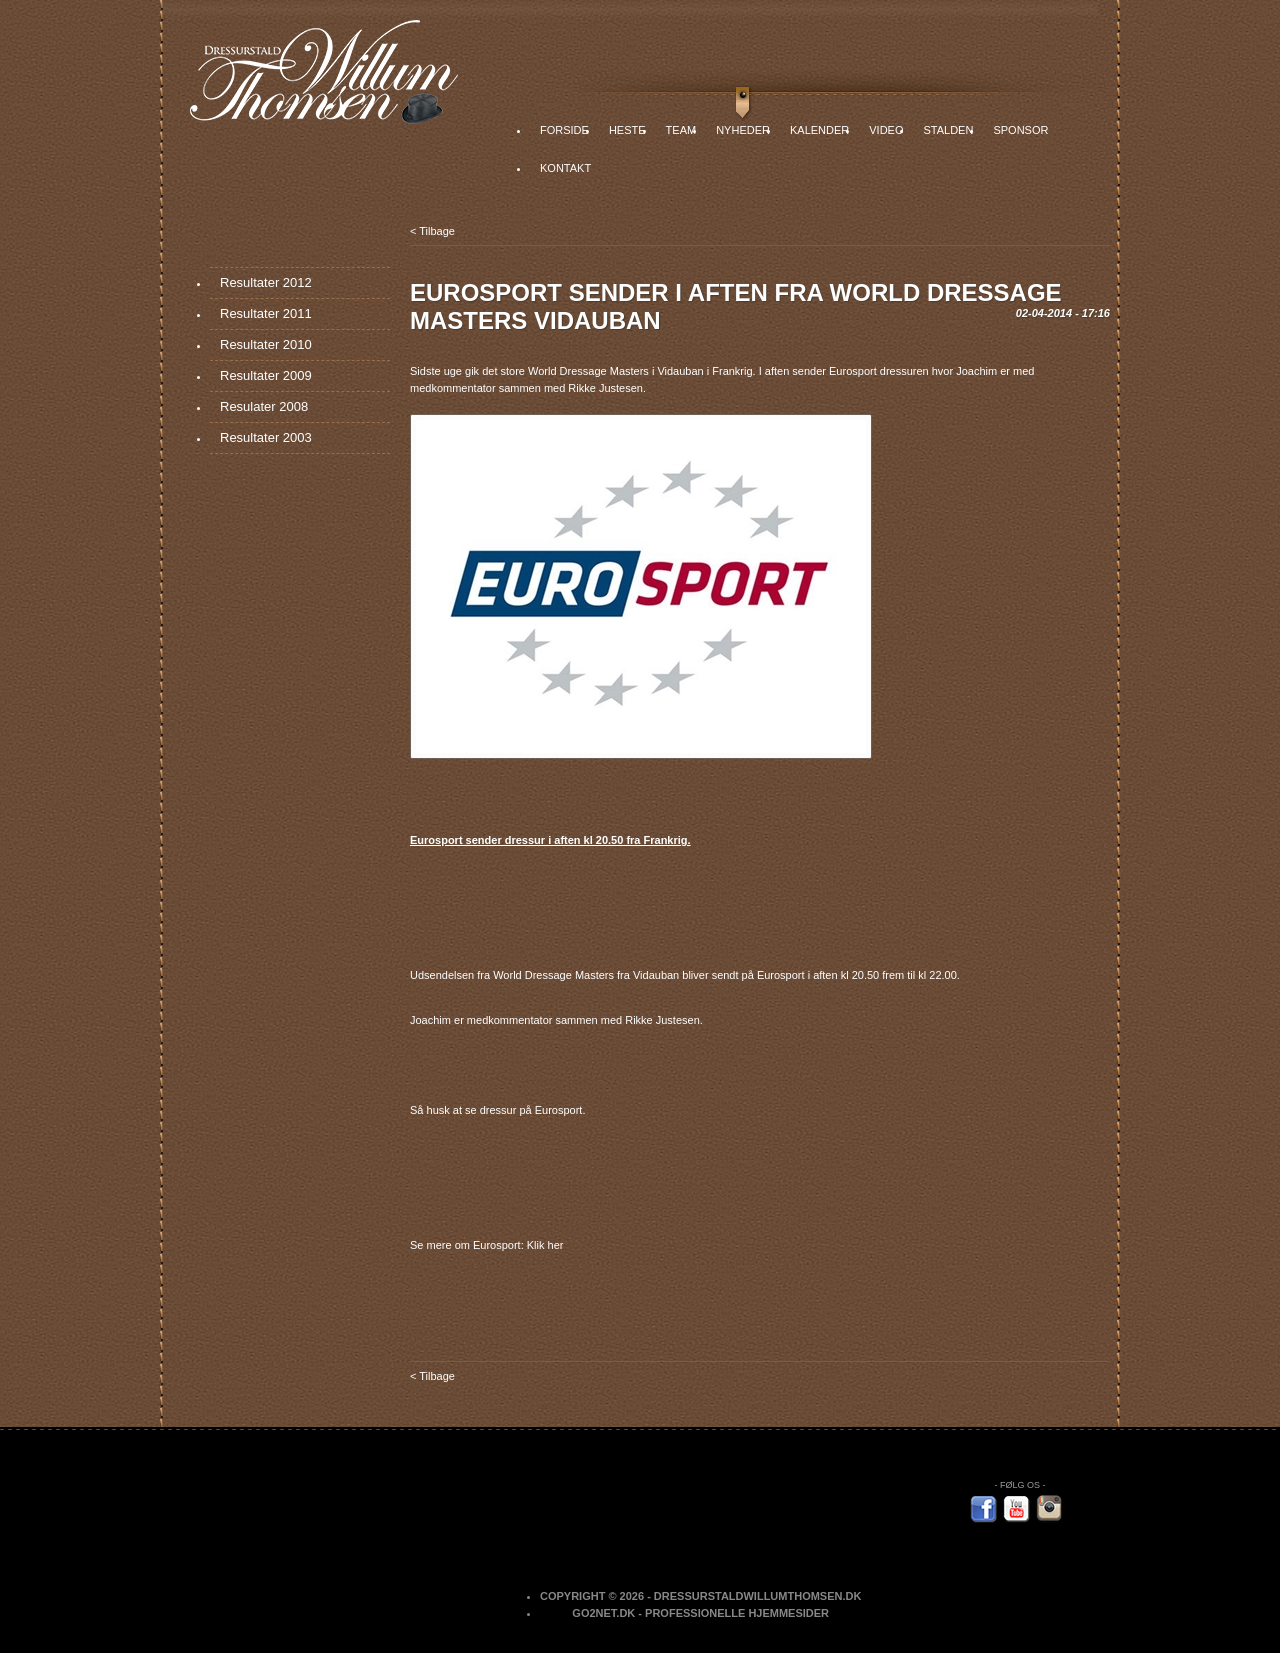 The image size is (1280, 1653). Describe the element at coordinates (819, 130) in the screenshot. I see `Kalender` at that location.